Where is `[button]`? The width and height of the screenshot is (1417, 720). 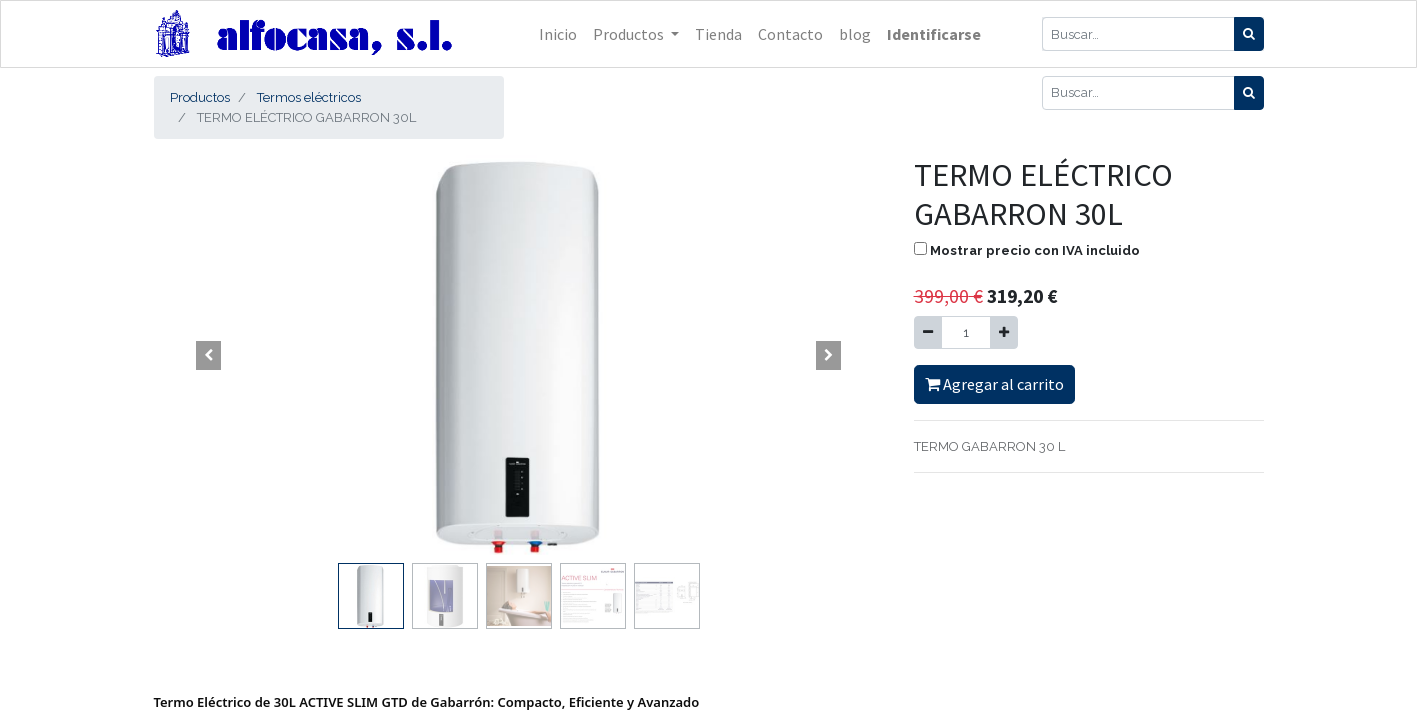 [button] is located at coordinates (209, 355).